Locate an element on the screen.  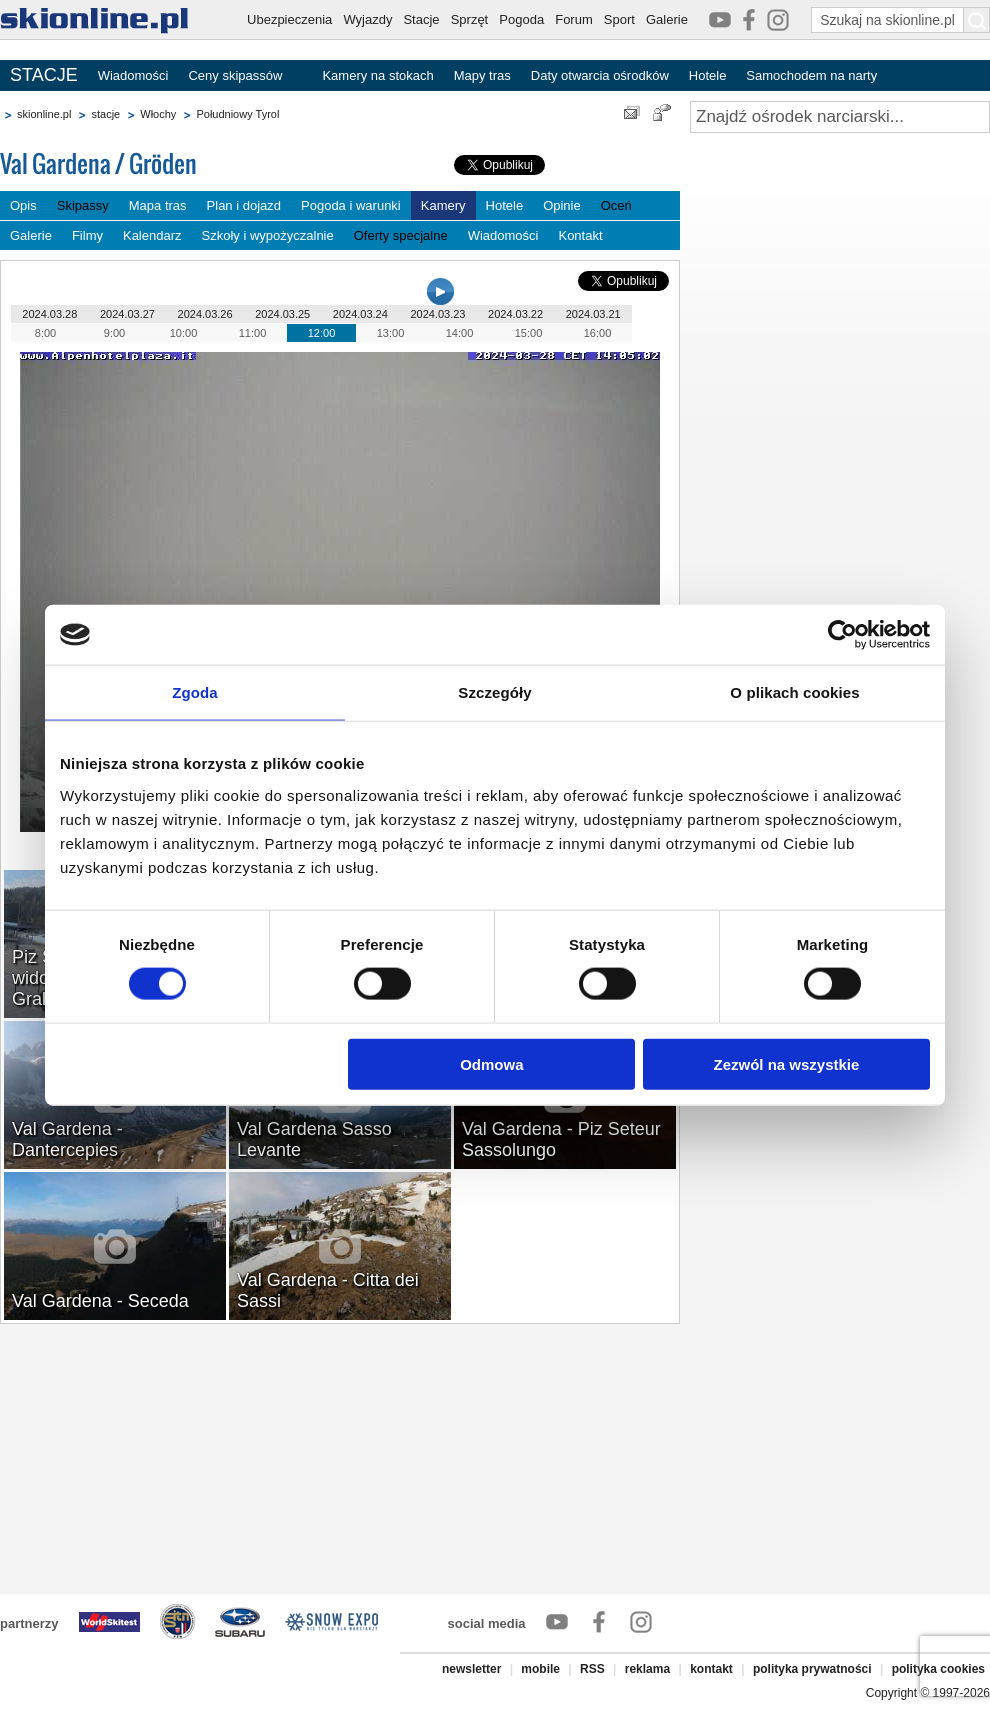
2024.03.22 is located at coordinates (515, 314).